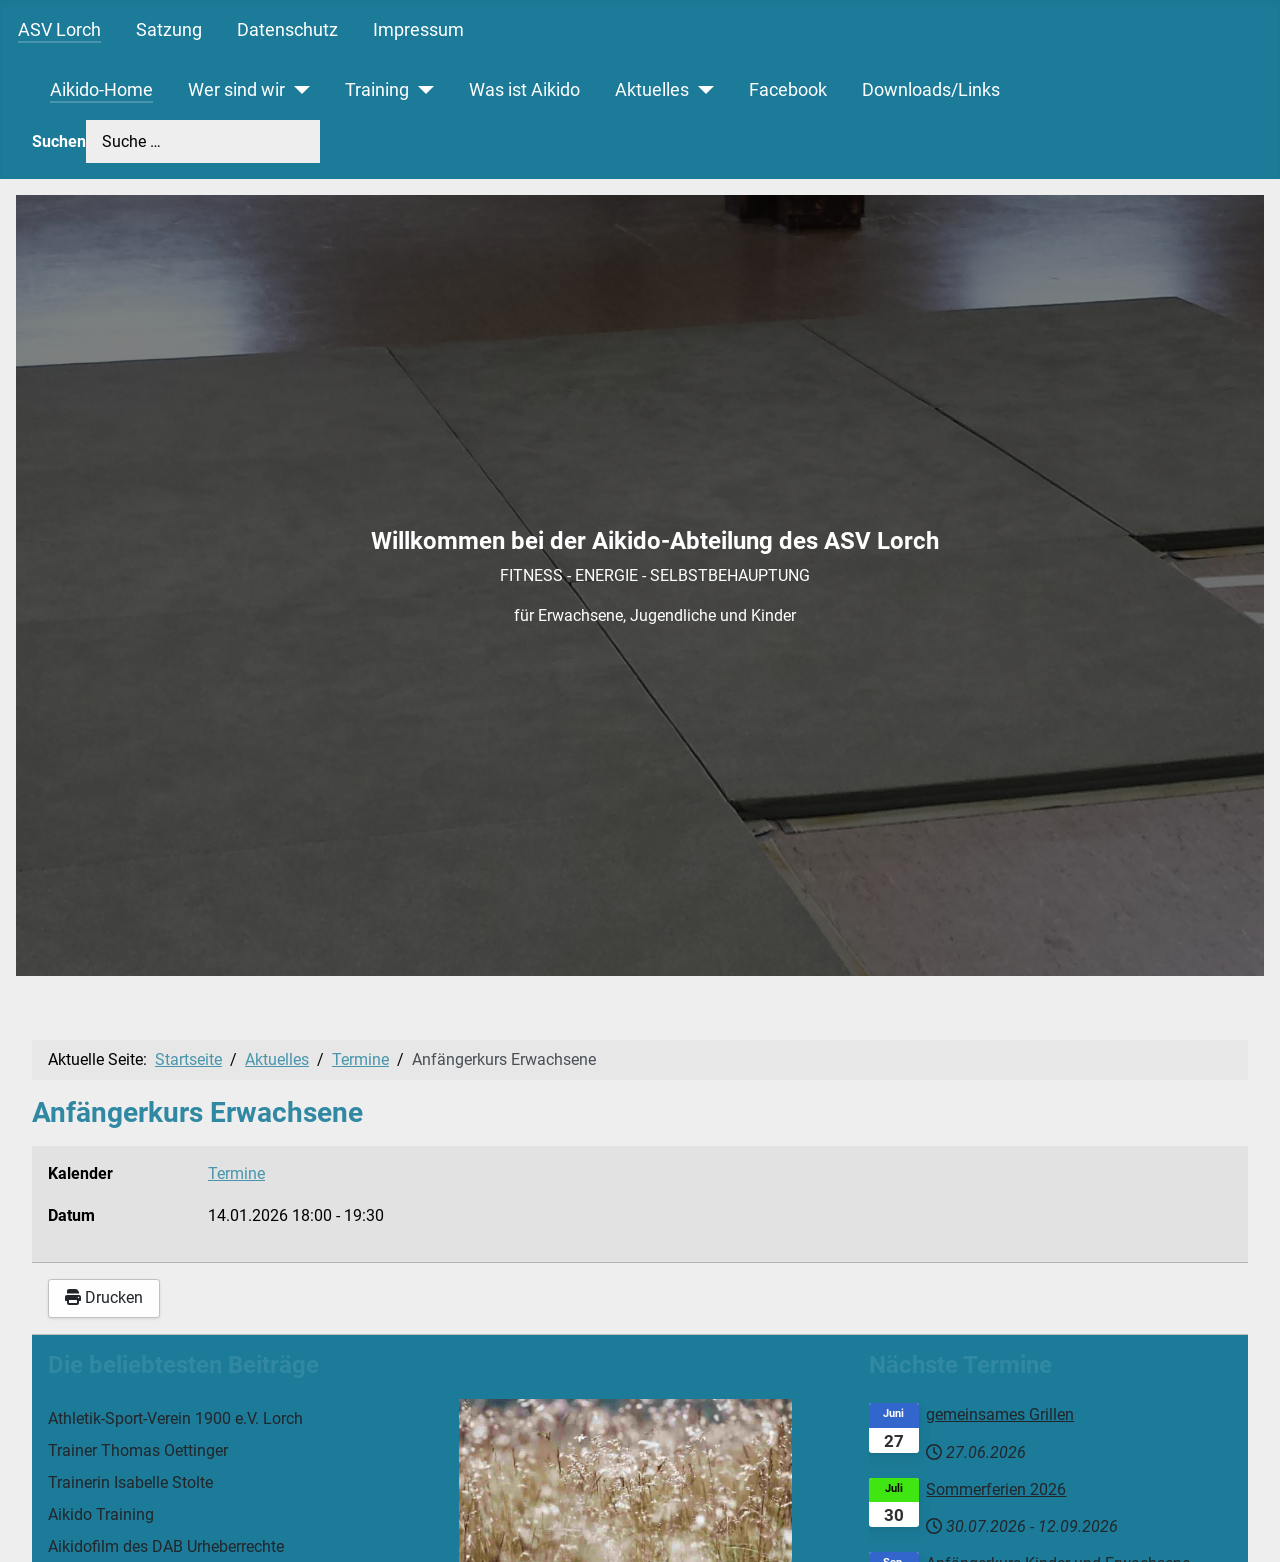 The height and width of the screenshot is (1562, 1280). Describe the element at coordinates (931, 90) in the screenshot. I see `Downloads/Links` at that location.